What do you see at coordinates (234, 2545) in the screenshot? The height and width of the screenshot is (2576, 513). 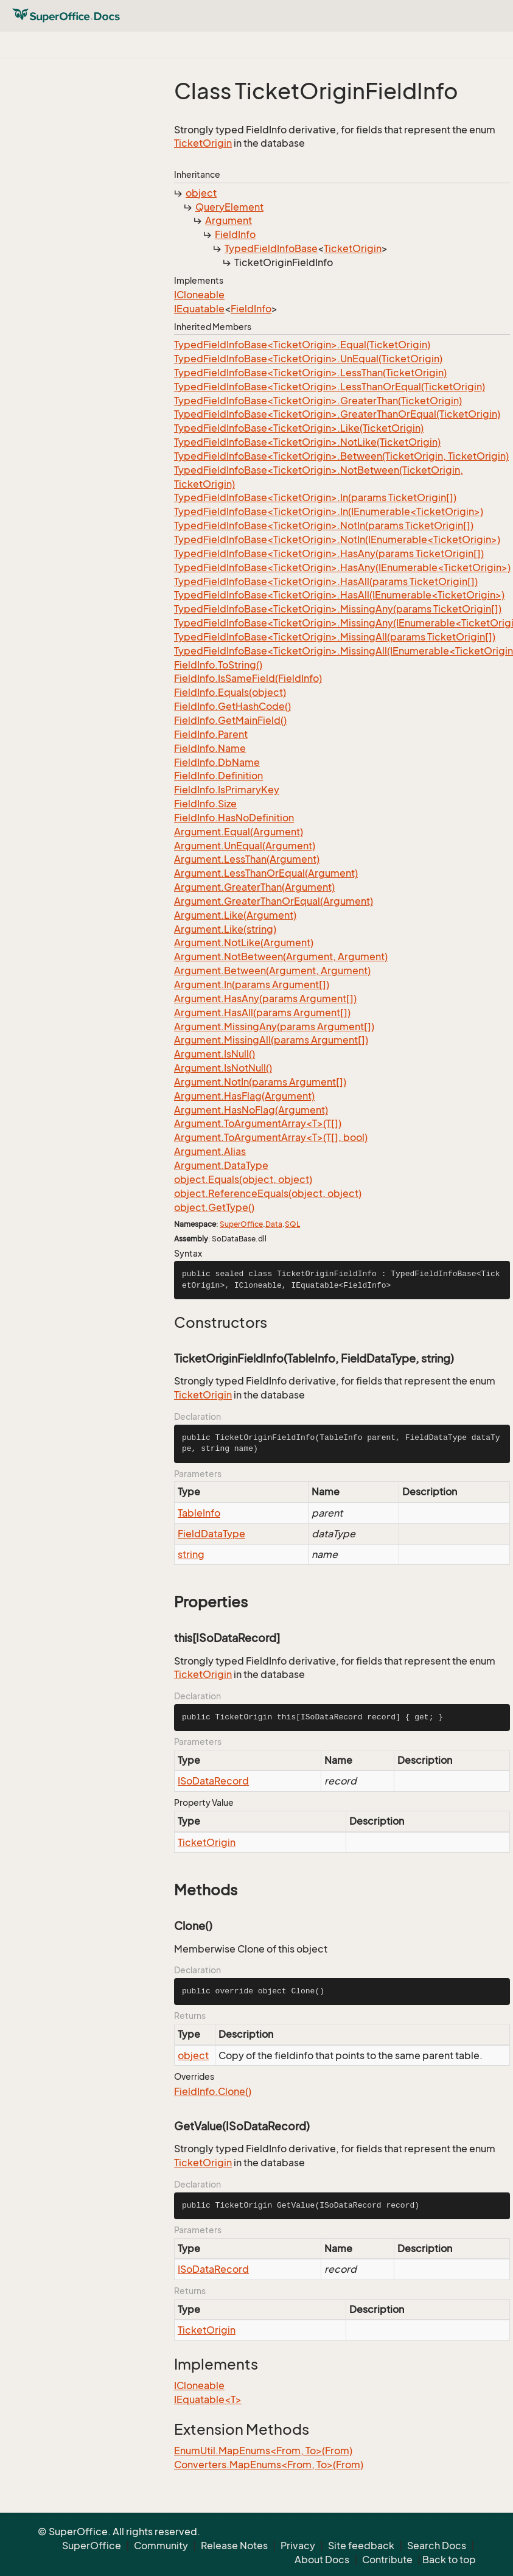 I see `Release Notes` at bounding box center [234, 2545].